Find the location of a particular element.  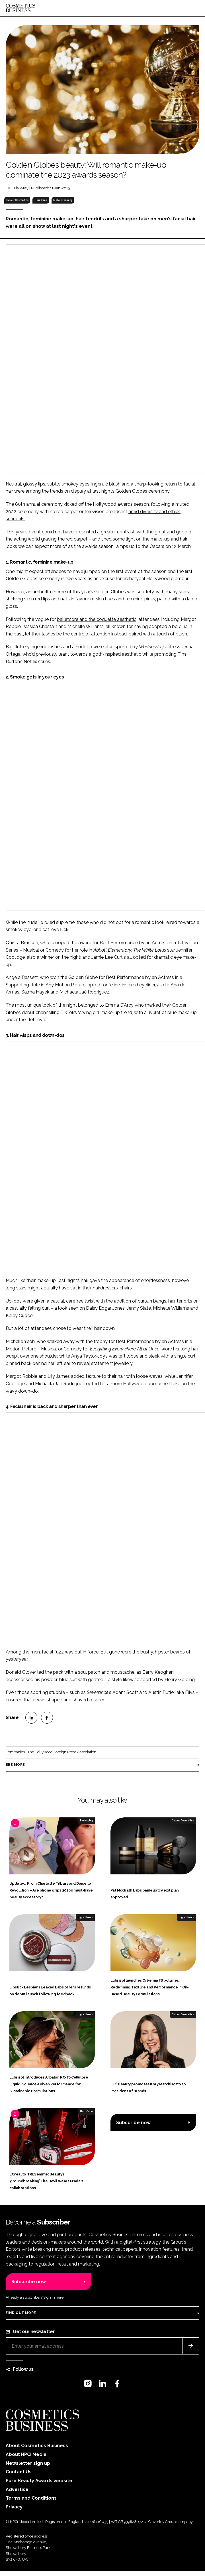

About Cosmetics Business is located at coordinates (37, 2445).